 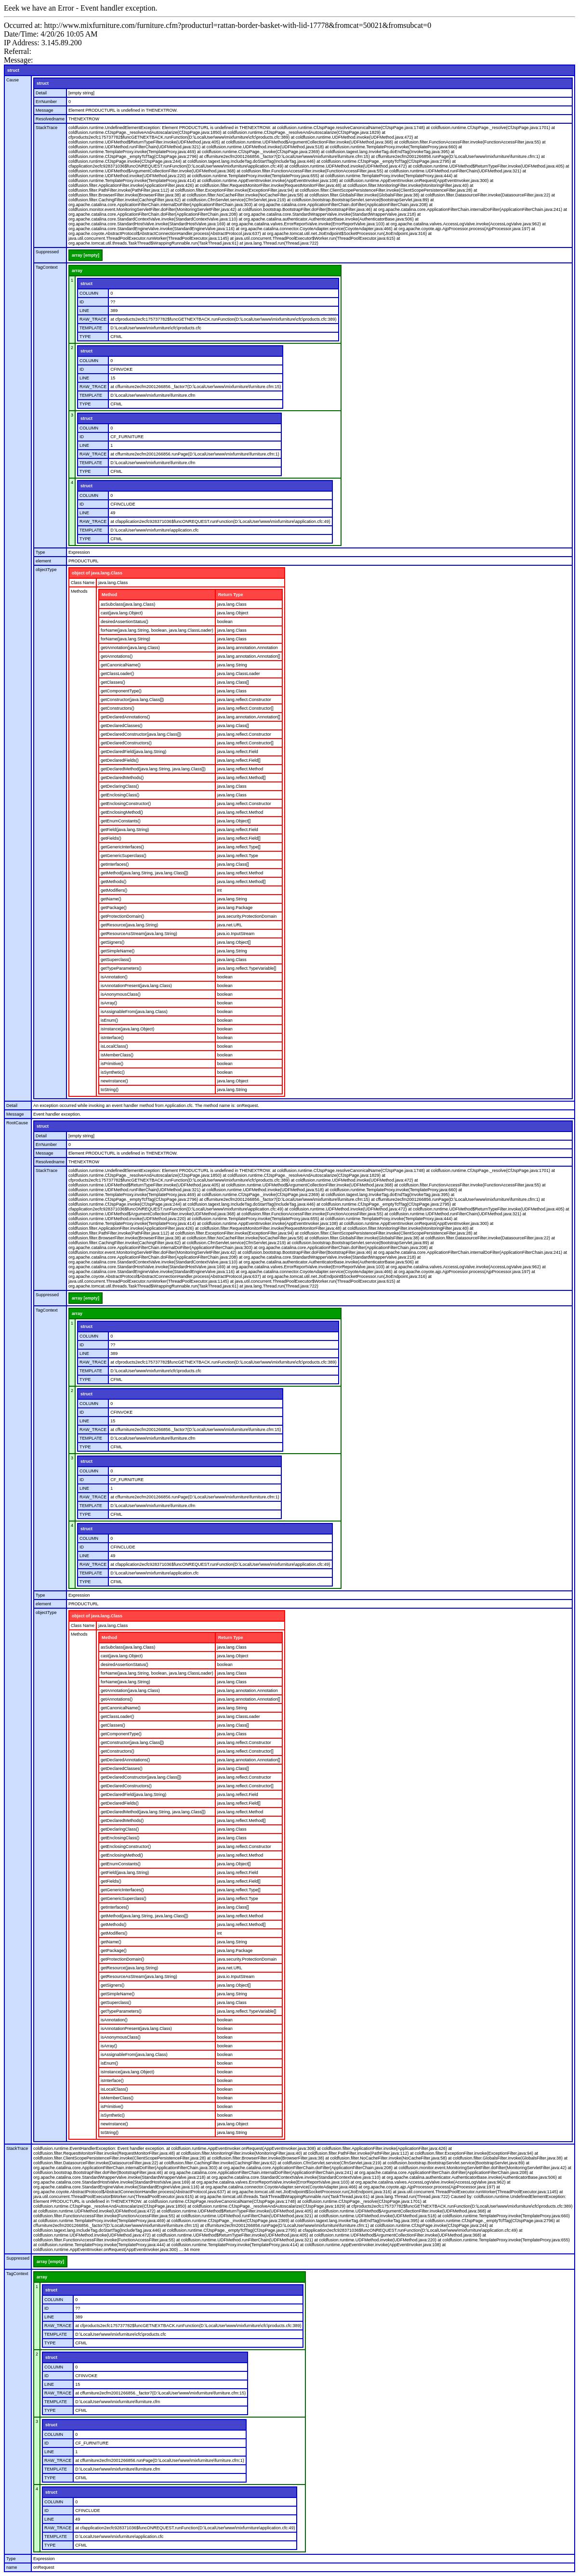 What do you see at coordinates (109, 1089) in the screenshot?
I see `toString()` at bounding box center [109, 1089].